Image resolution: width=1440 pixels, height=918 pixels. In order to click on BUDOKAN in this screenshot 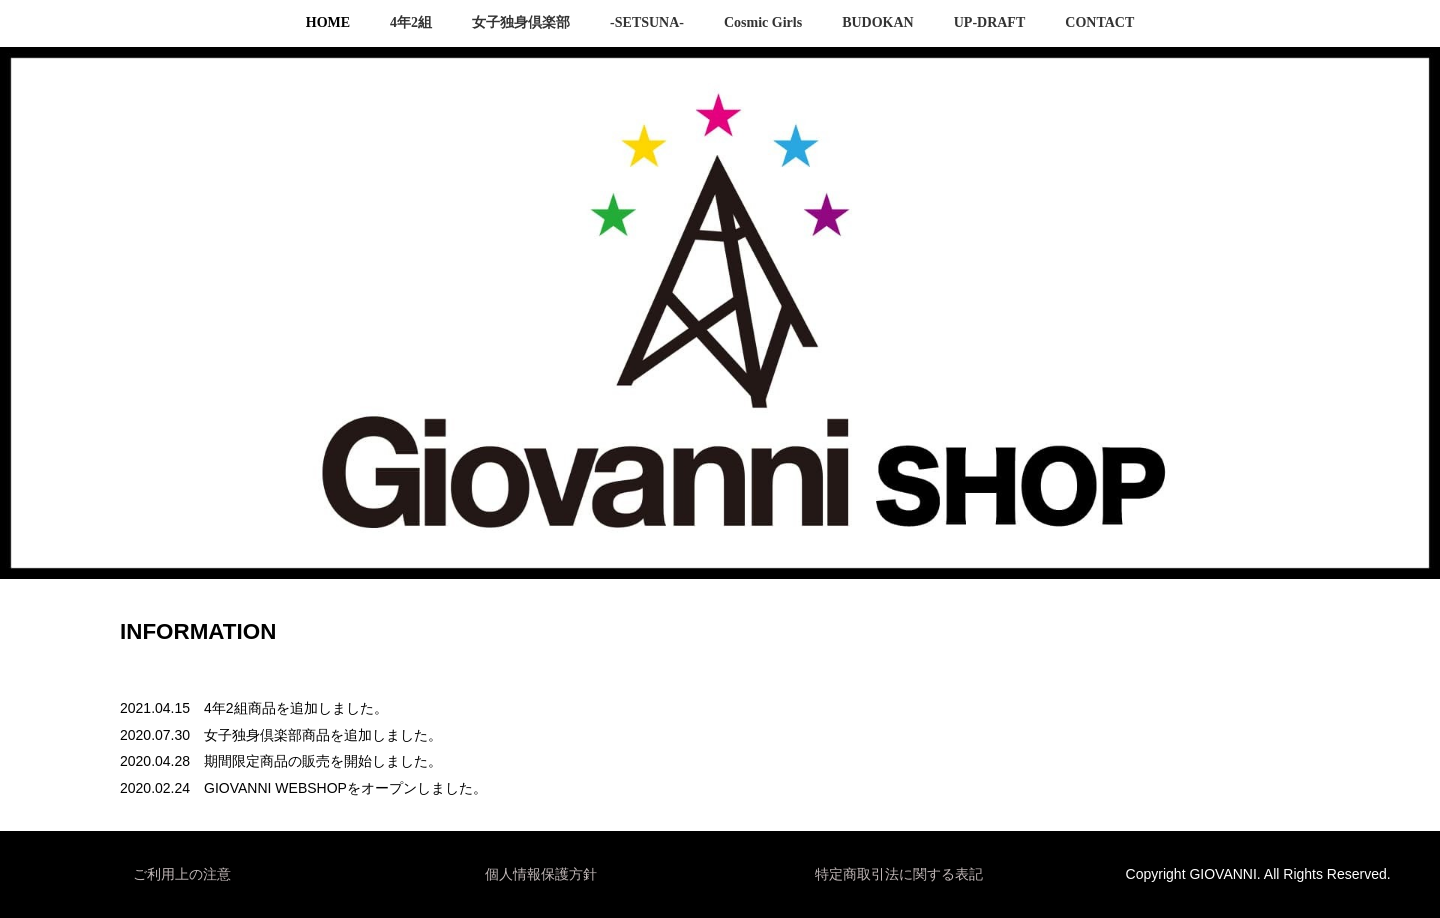, I will do `click(878, 22)`.